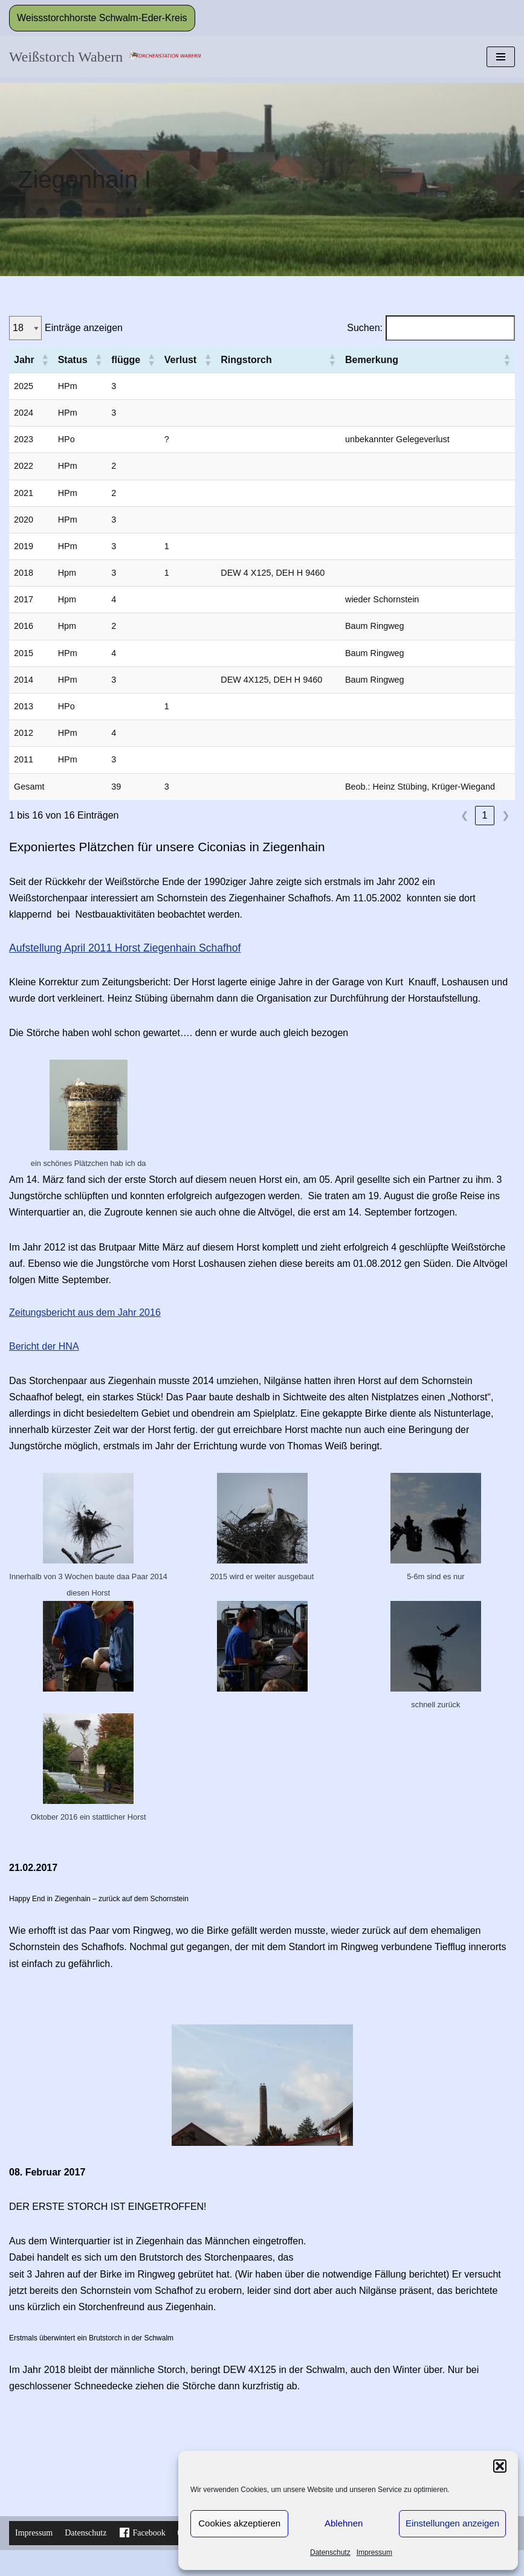 The height and width of the screenshot is (2576, 524). What do you see at coordinates (501, 57) in the screenshot?
I see `[Navigationsmenü]` at bounding box center [501, 57].